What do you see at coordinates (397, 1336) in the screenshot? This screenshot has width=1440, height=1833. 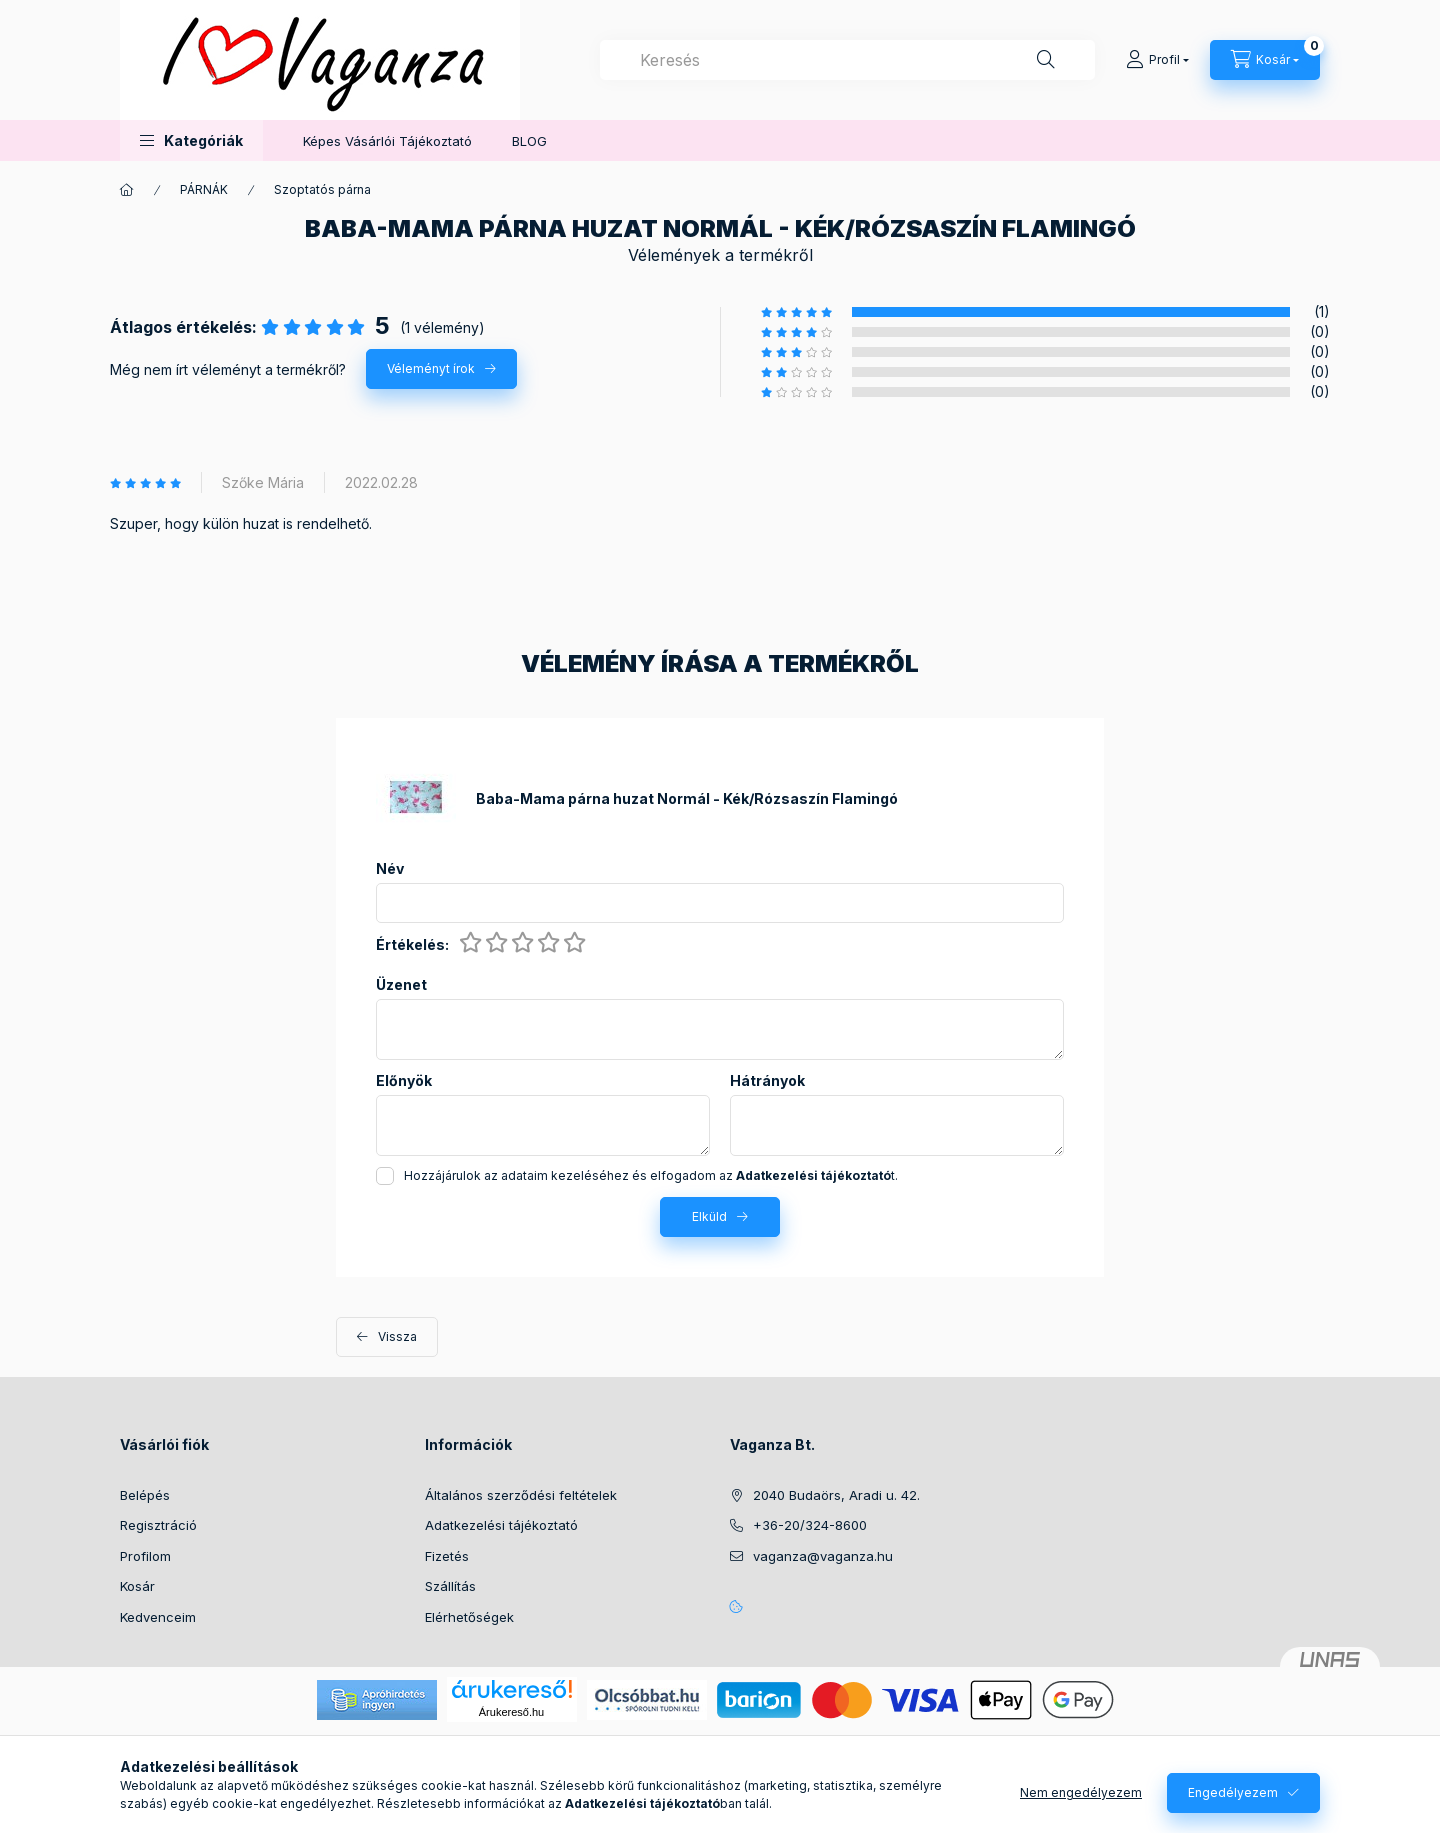 I see `Vissza` at bounding box center [397, 1336].